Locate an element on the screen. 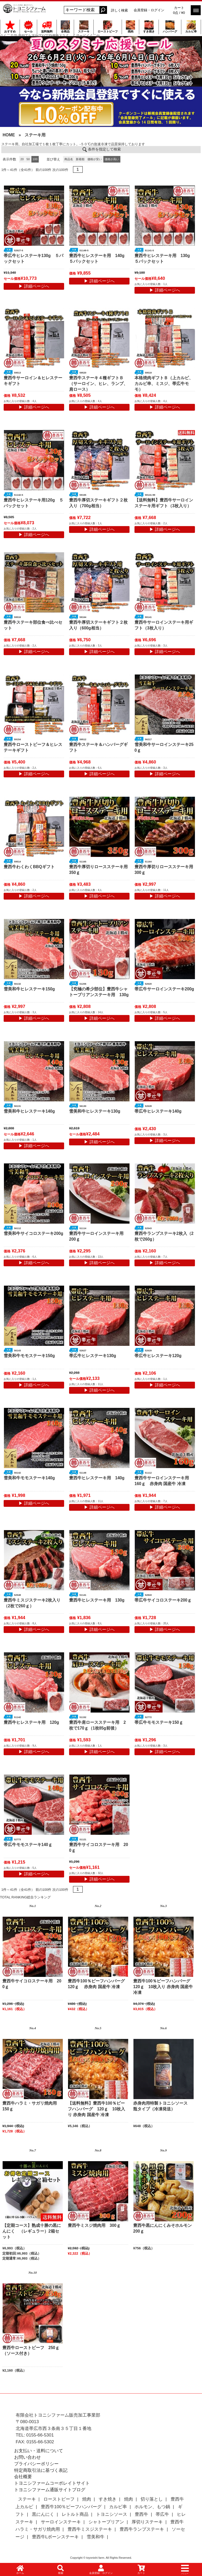 This screenshot has width=202, height=2576. サーロインステーキ is located at coordinates (61, 2521).